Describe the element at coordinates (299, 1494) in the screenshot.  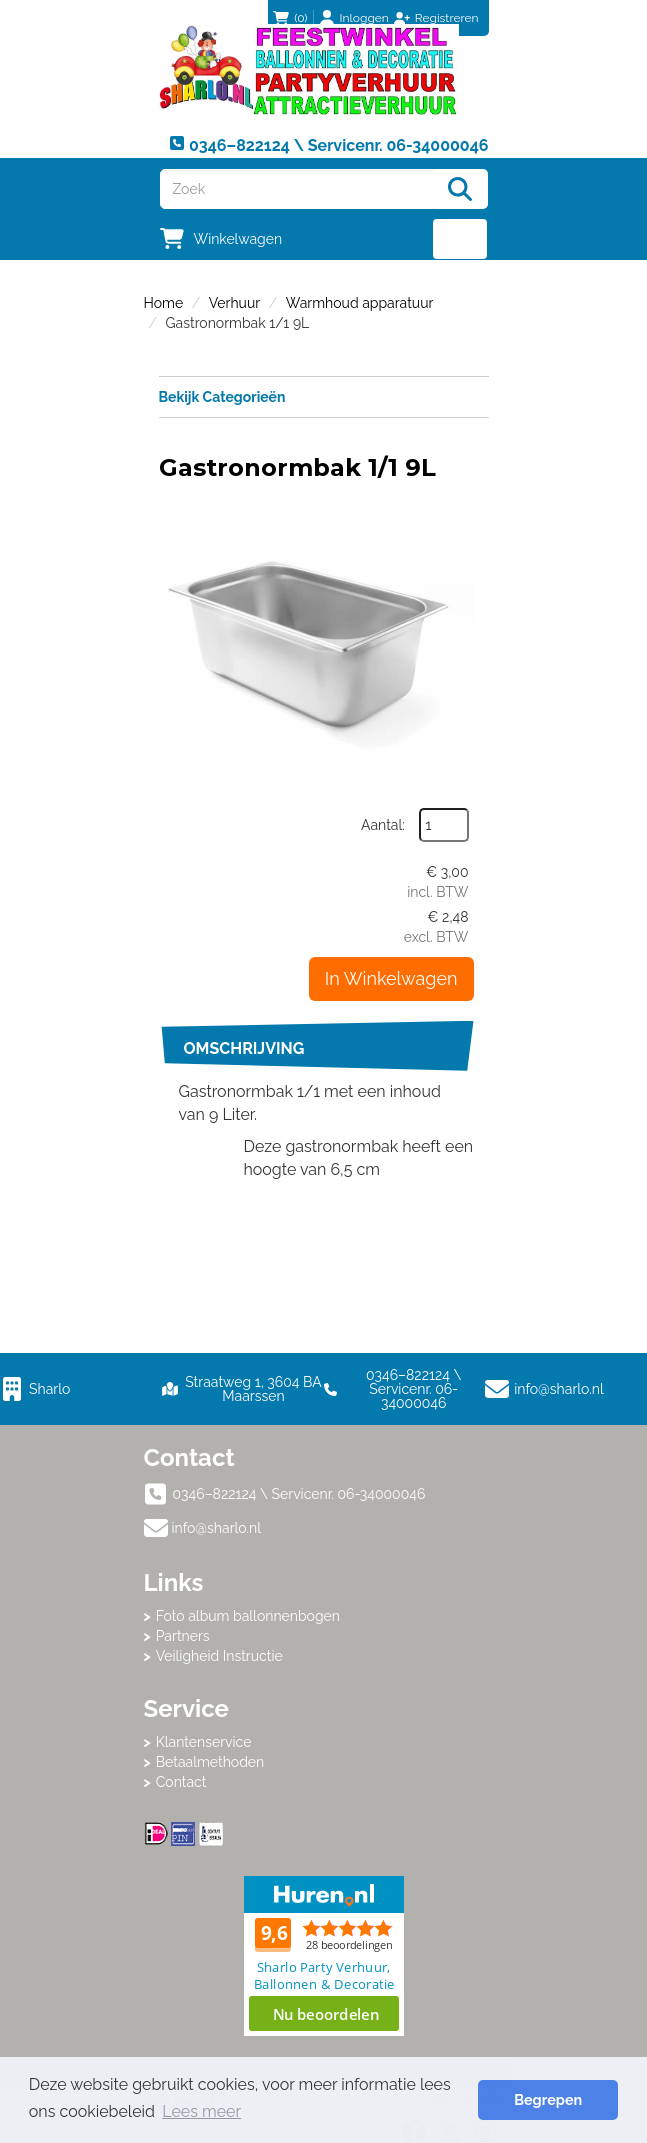
I see `0346–822124 \ Servicenr. 06-34000046 [bel ons: 0346–822124 \ Servicenr. 06-34000046]` at that location.